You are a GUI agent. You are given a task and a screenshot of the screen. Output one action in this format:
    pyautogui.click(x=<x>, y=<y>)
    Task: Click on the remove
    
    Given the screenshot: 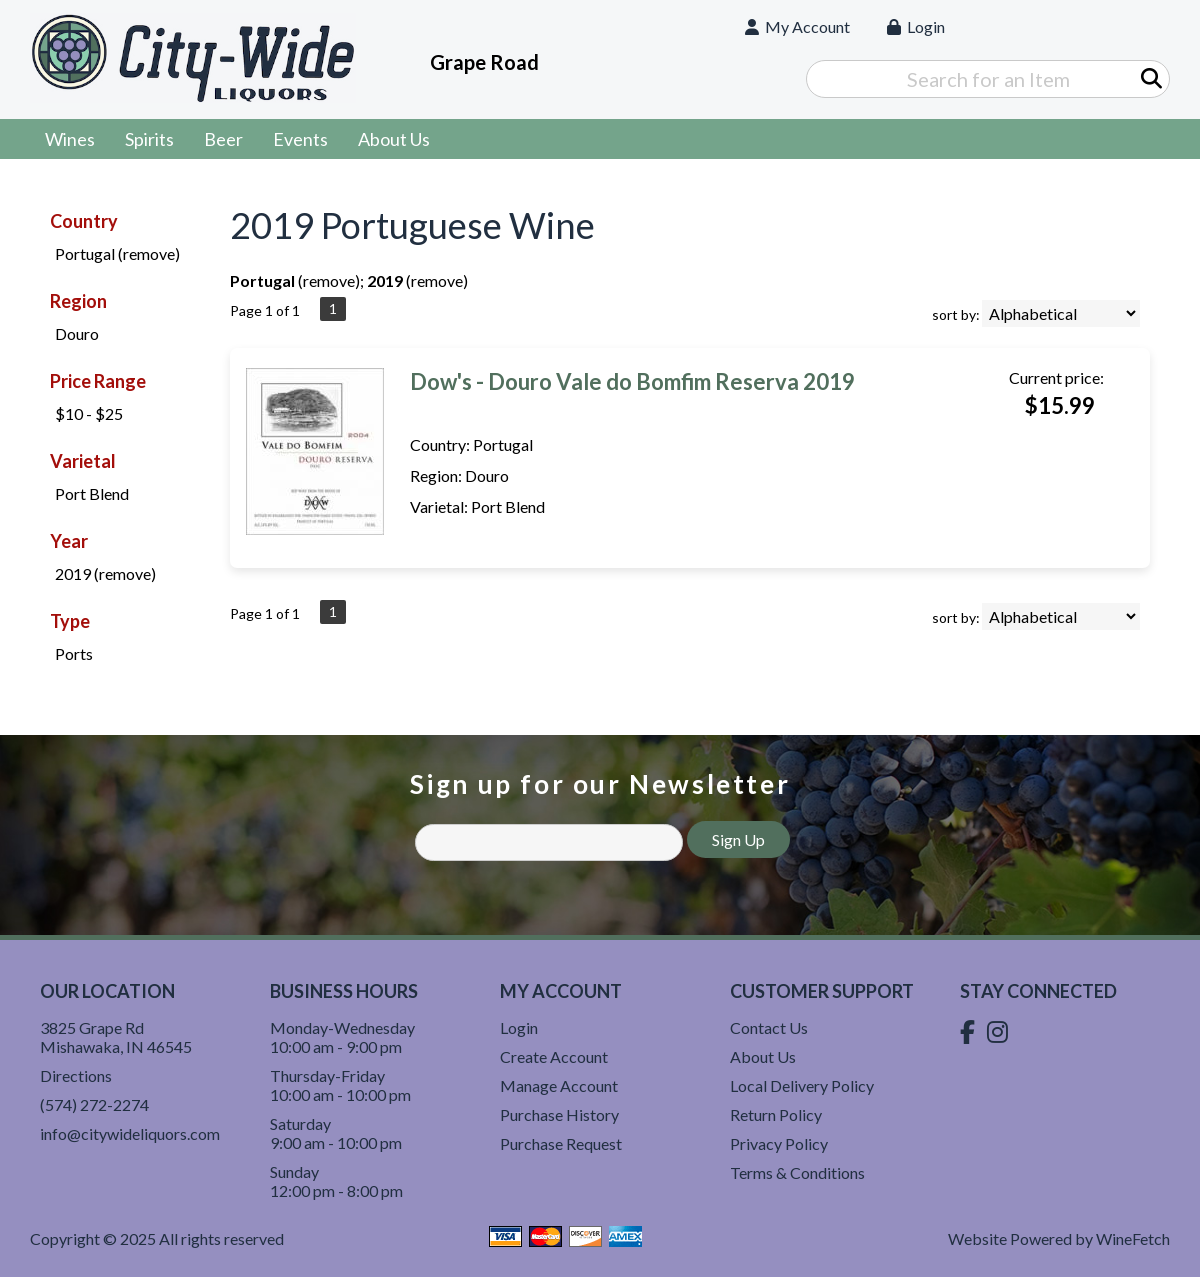 What is the action you would take?
    pyautogui.click(x=329, y=280)
    